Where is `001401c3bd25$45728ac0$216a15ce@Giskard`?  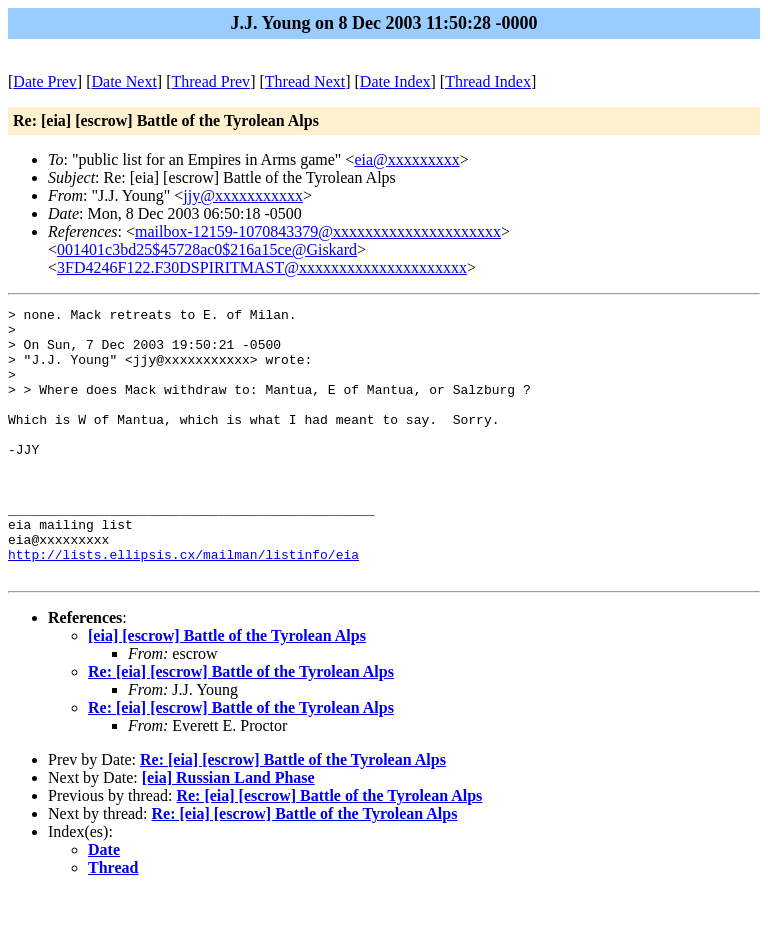 001401c3bd25$45728ac0$216a15ce@Giskard is located at coordinates (207, 249).